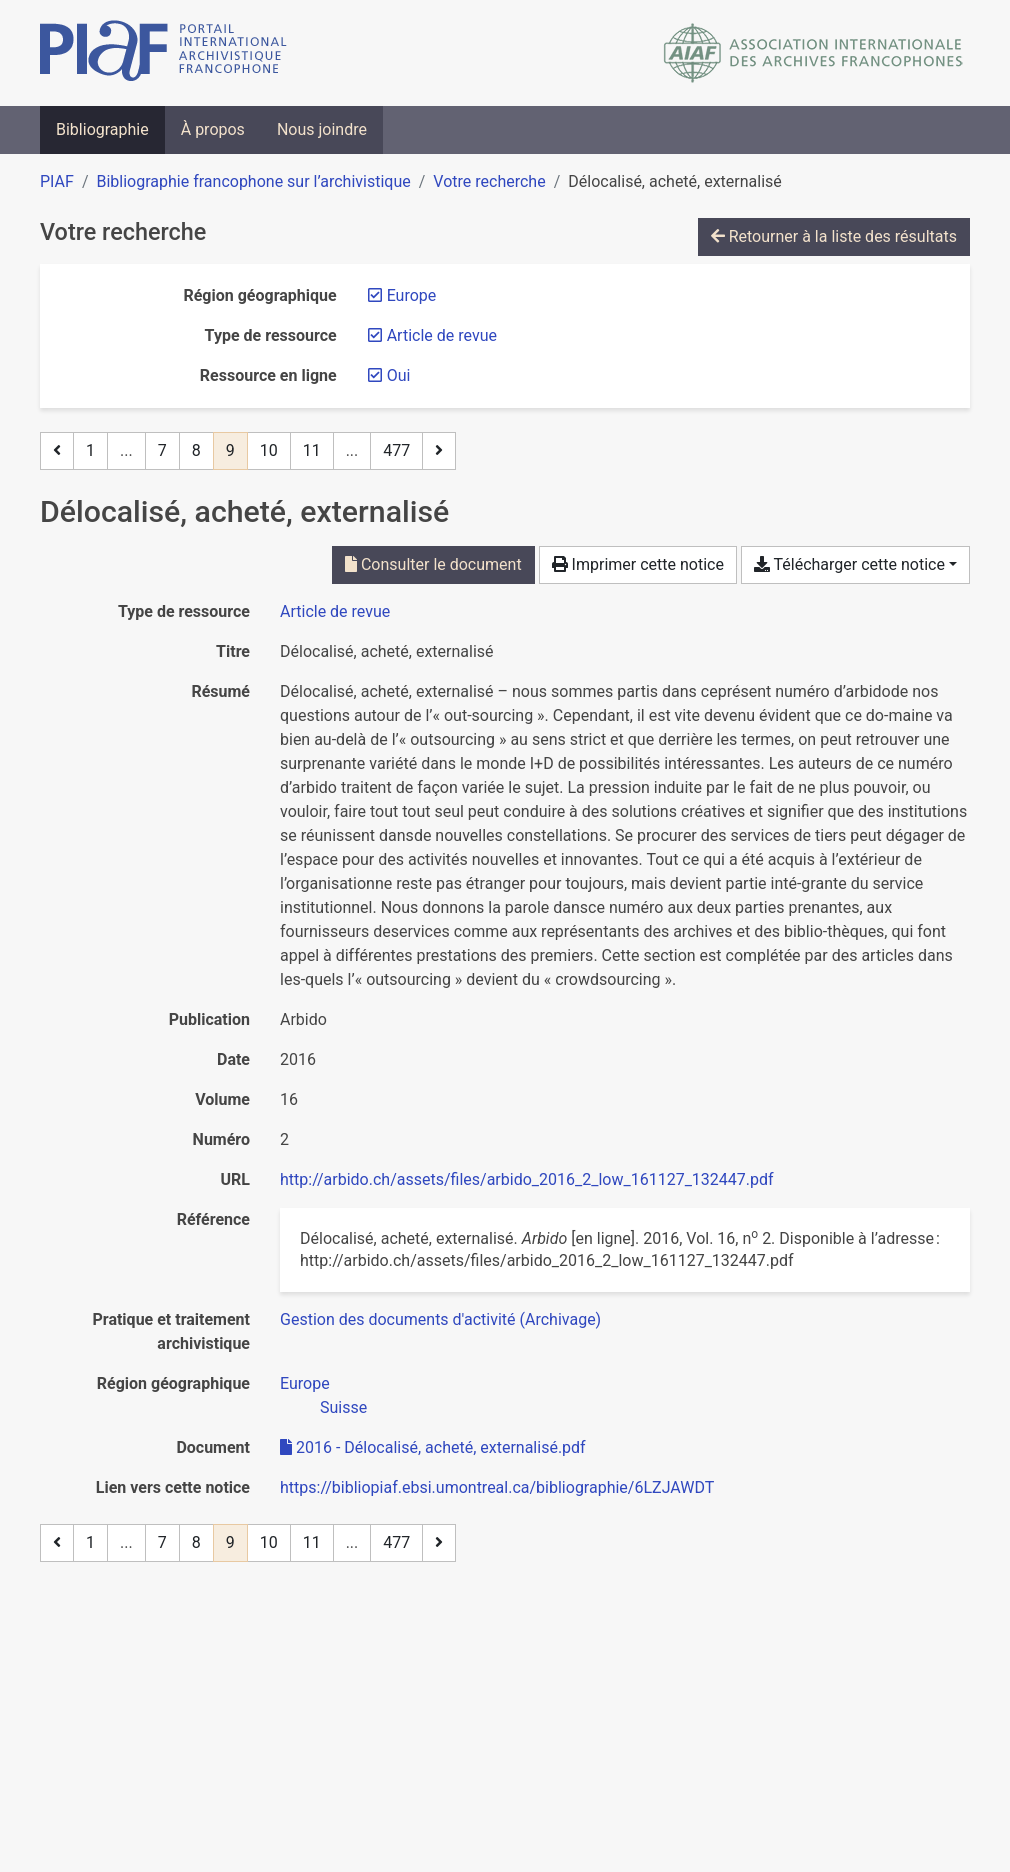  I want to click on [Retirer le filtre 'Article de revue'], so click(442, 335).